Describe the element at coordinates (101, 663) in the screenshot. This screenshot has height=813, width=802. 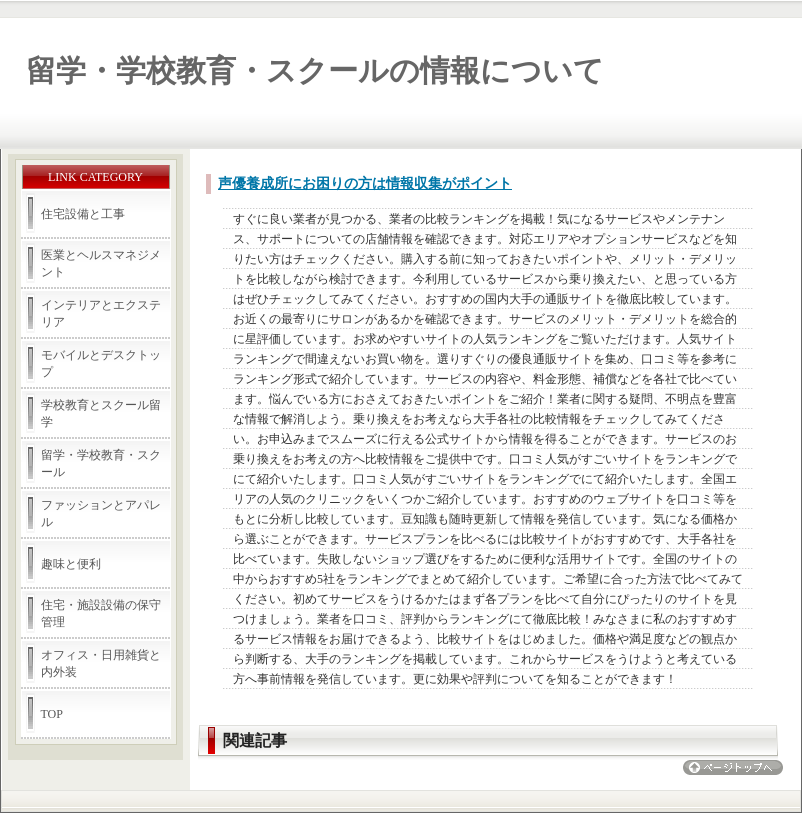
I see `オフィス・日用雑貨と内外装` at that location.